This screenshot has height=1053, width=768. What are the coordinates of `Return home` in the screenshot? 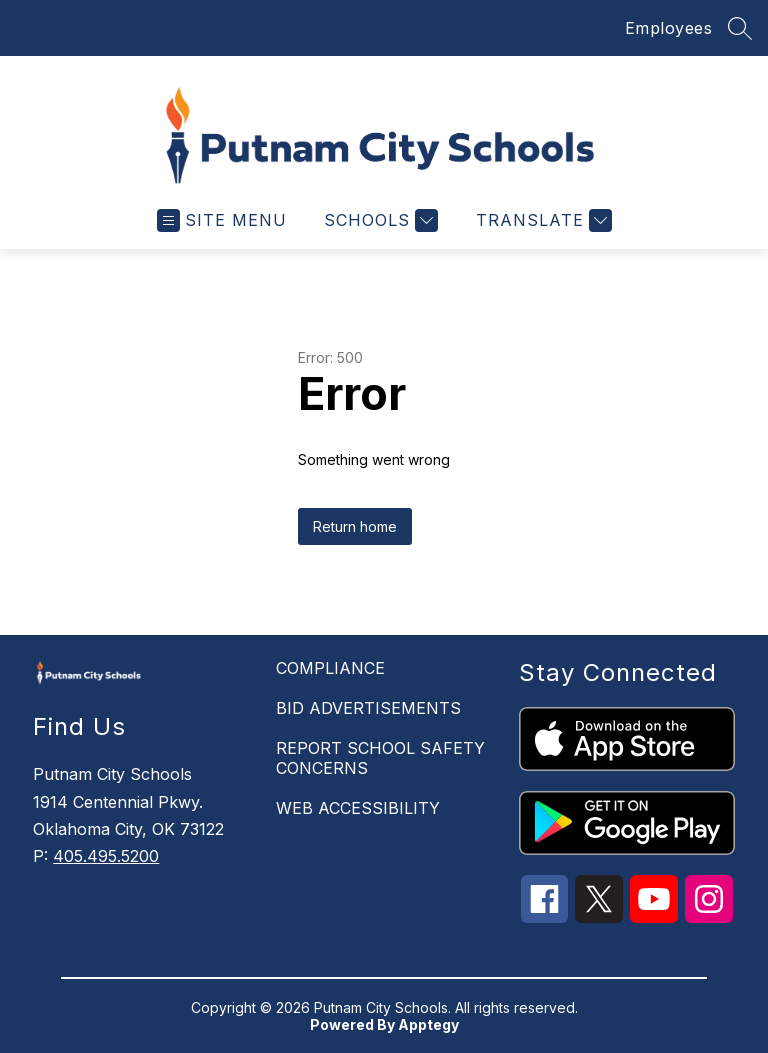 It's located at (355, 526).